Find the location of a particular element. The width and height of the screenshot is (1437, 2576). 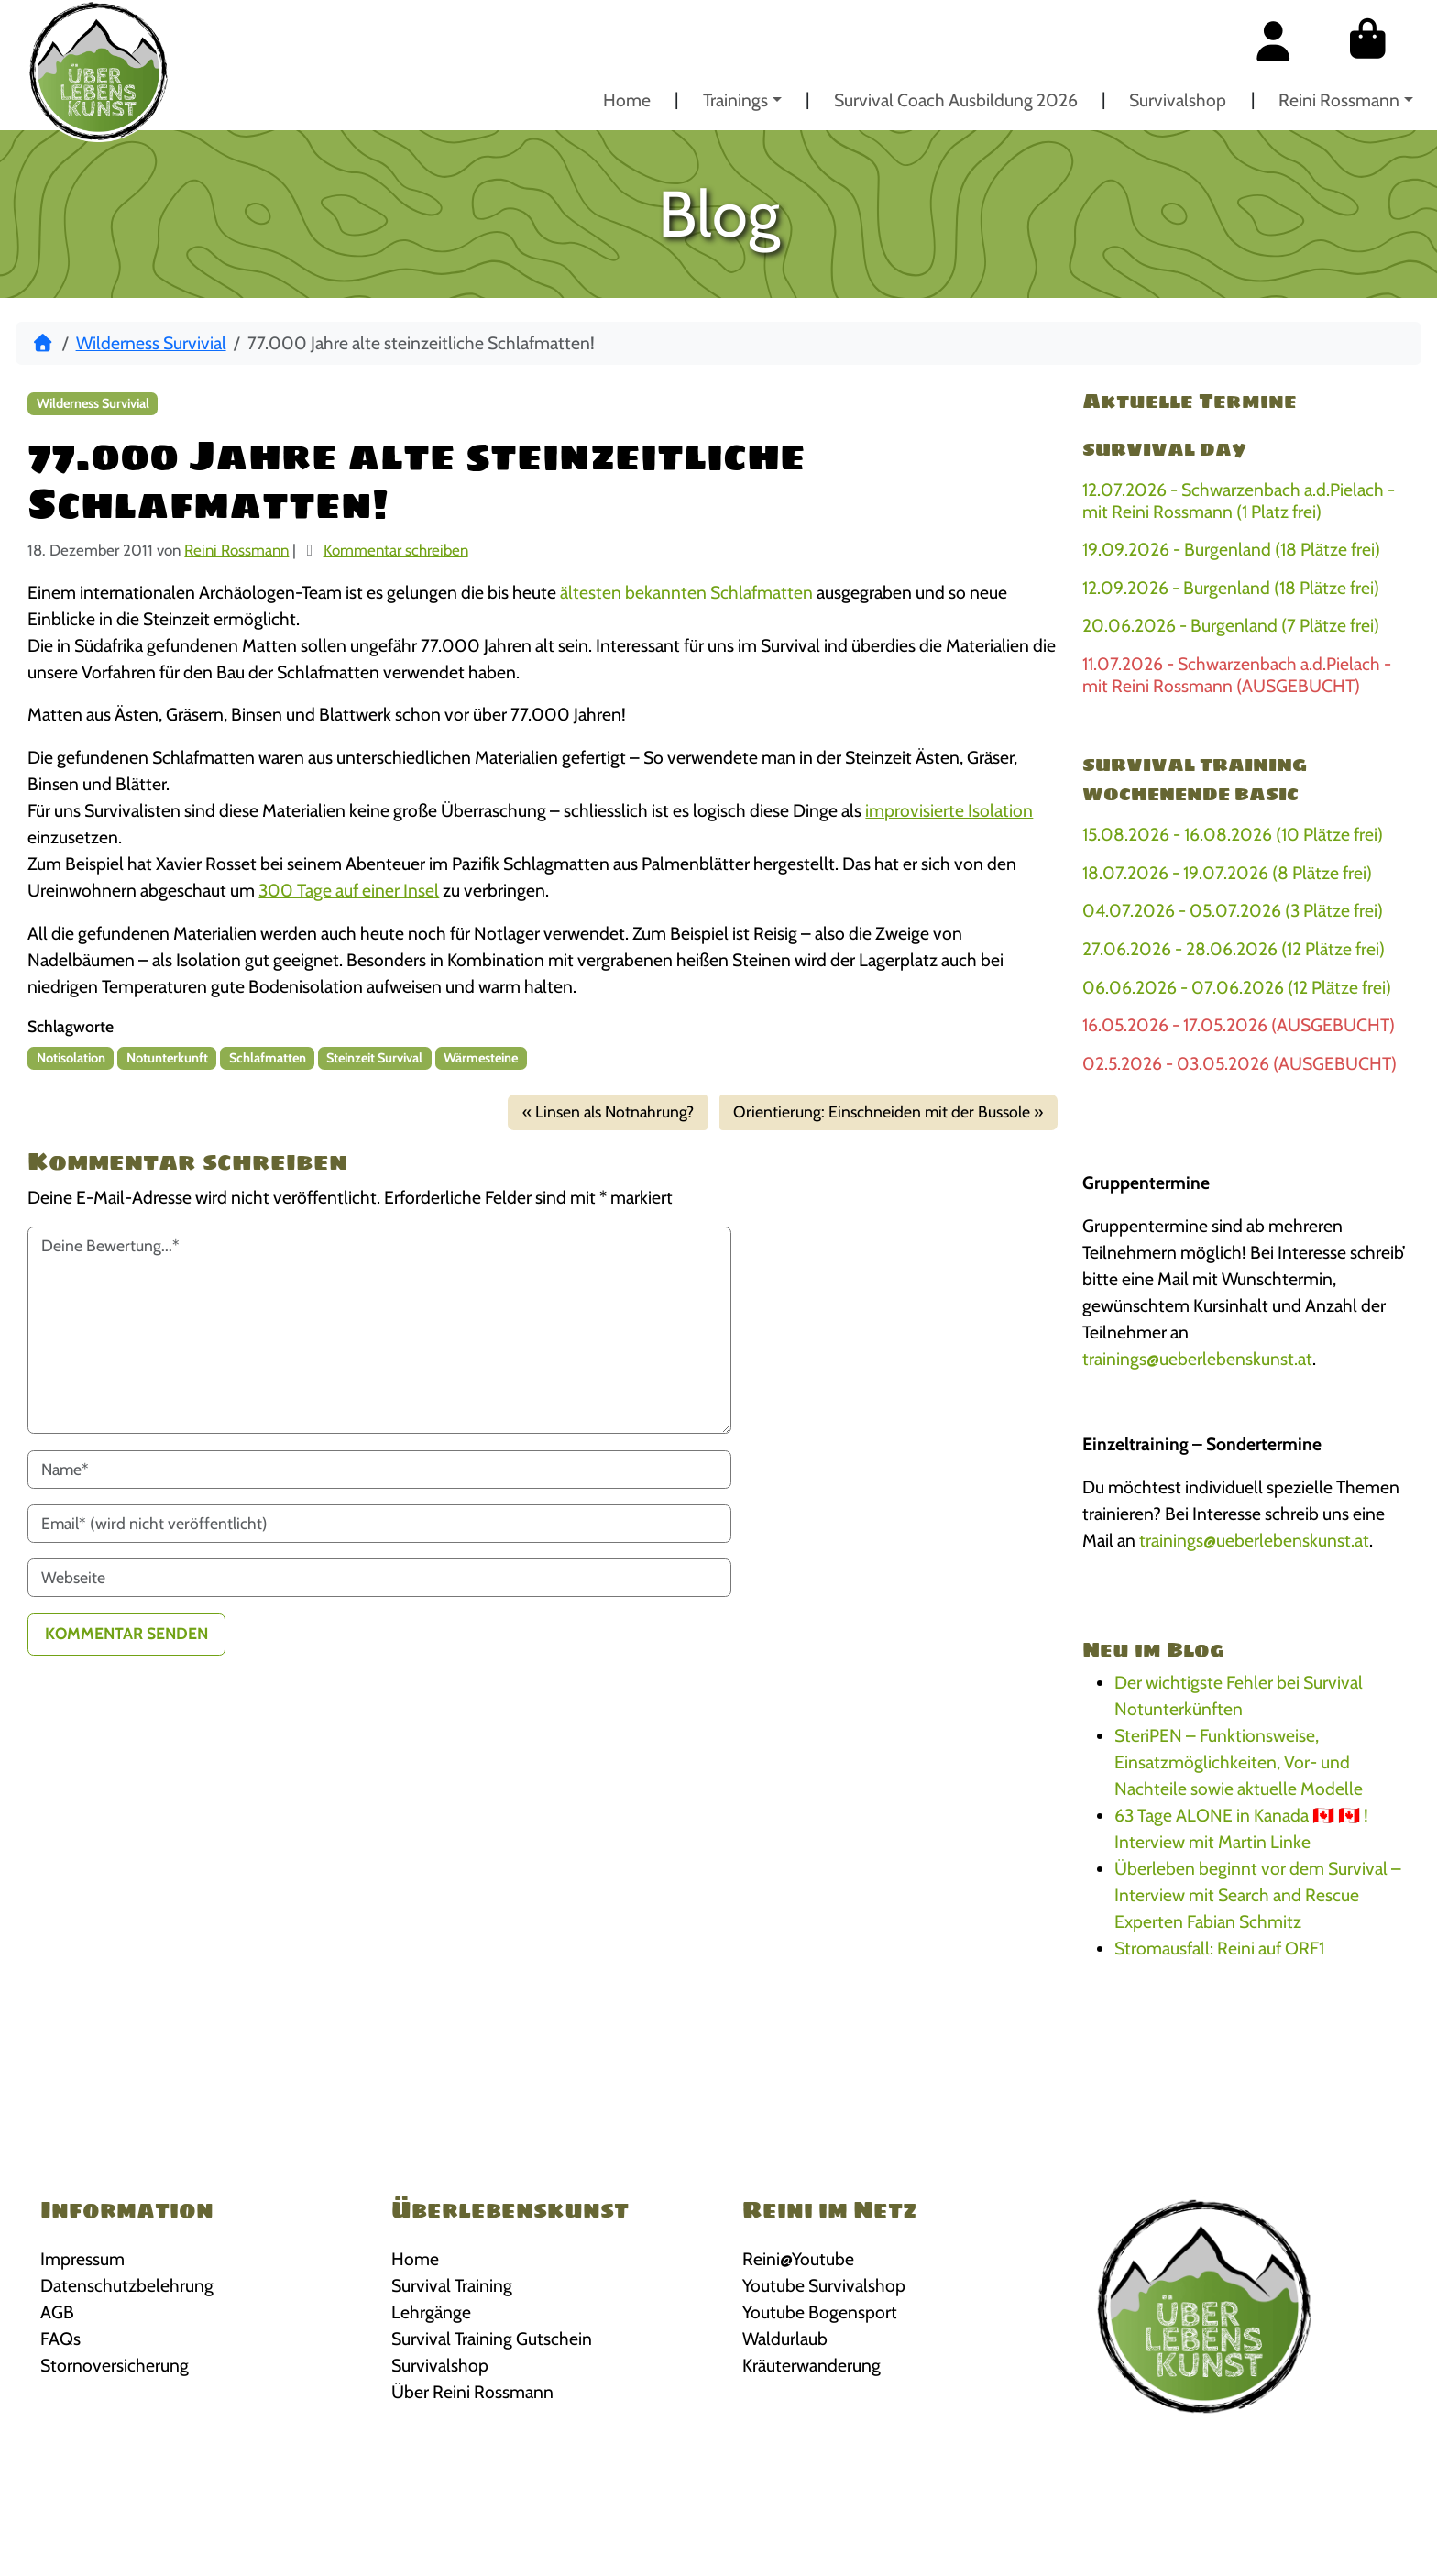

Linsen als Notnahrung? is located at coordinates (614, 1111).